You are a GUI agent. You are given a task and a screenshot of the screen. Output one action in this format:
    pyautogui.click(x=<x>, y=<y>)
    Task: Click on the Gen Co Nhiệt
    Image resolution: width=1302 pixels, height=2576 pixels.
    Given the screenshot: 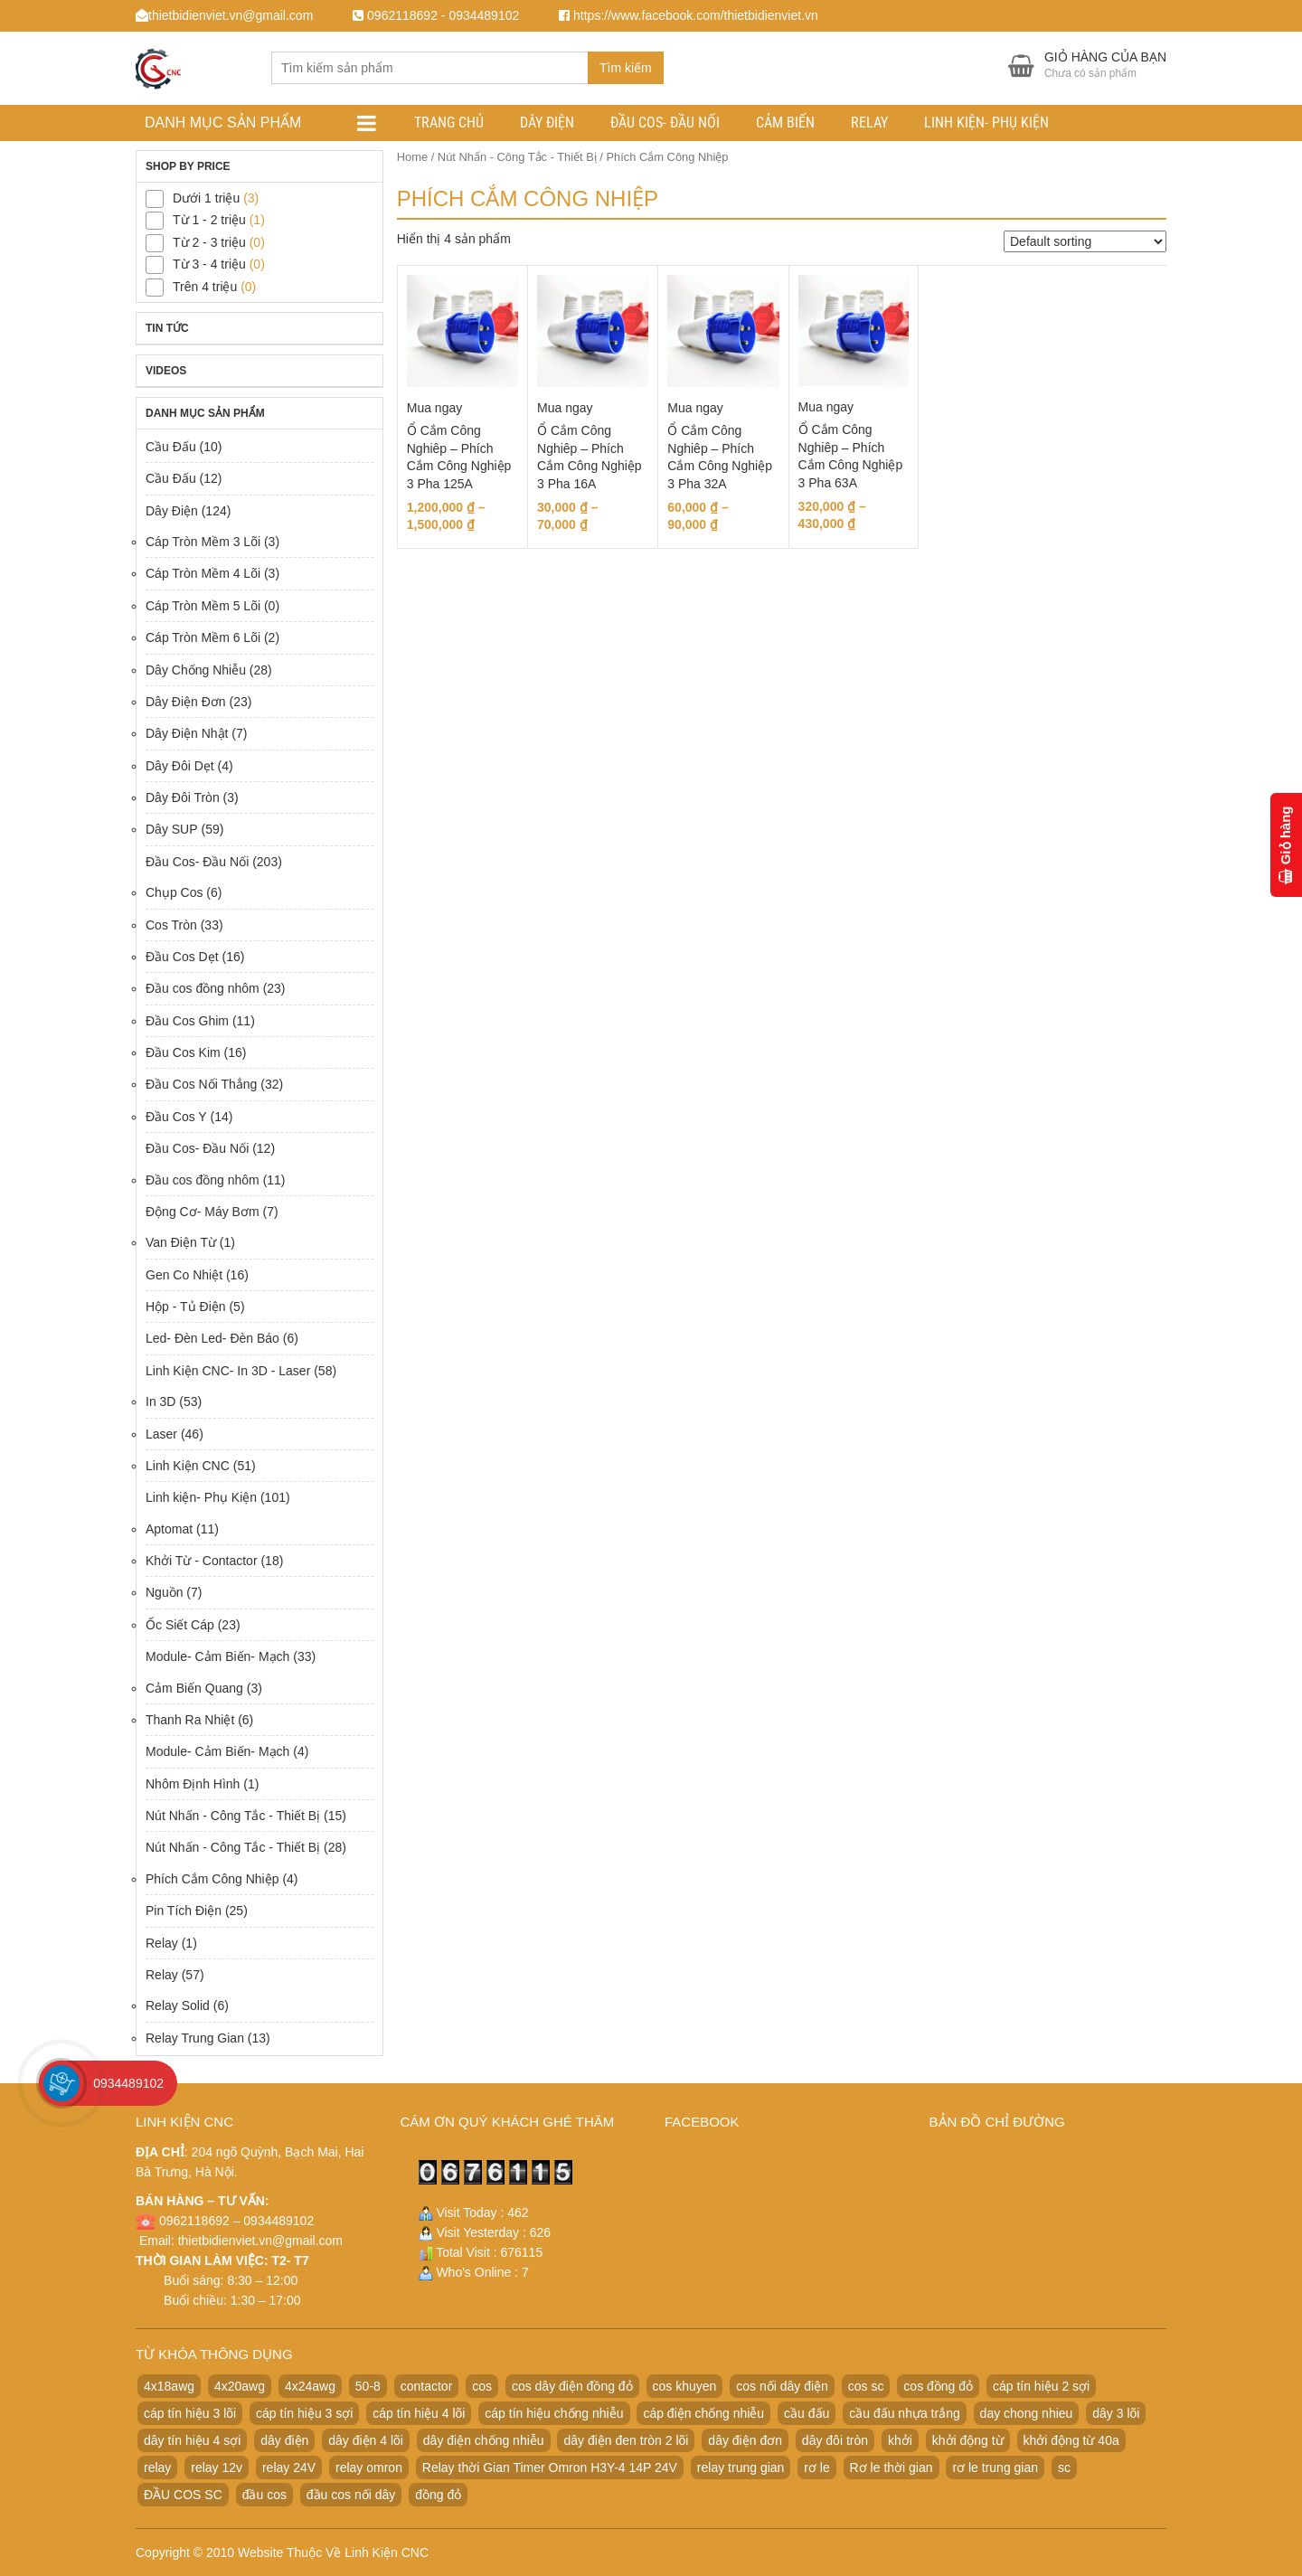 What is the action you would take?
    pyautogui.click(x=184, y=1275)
    